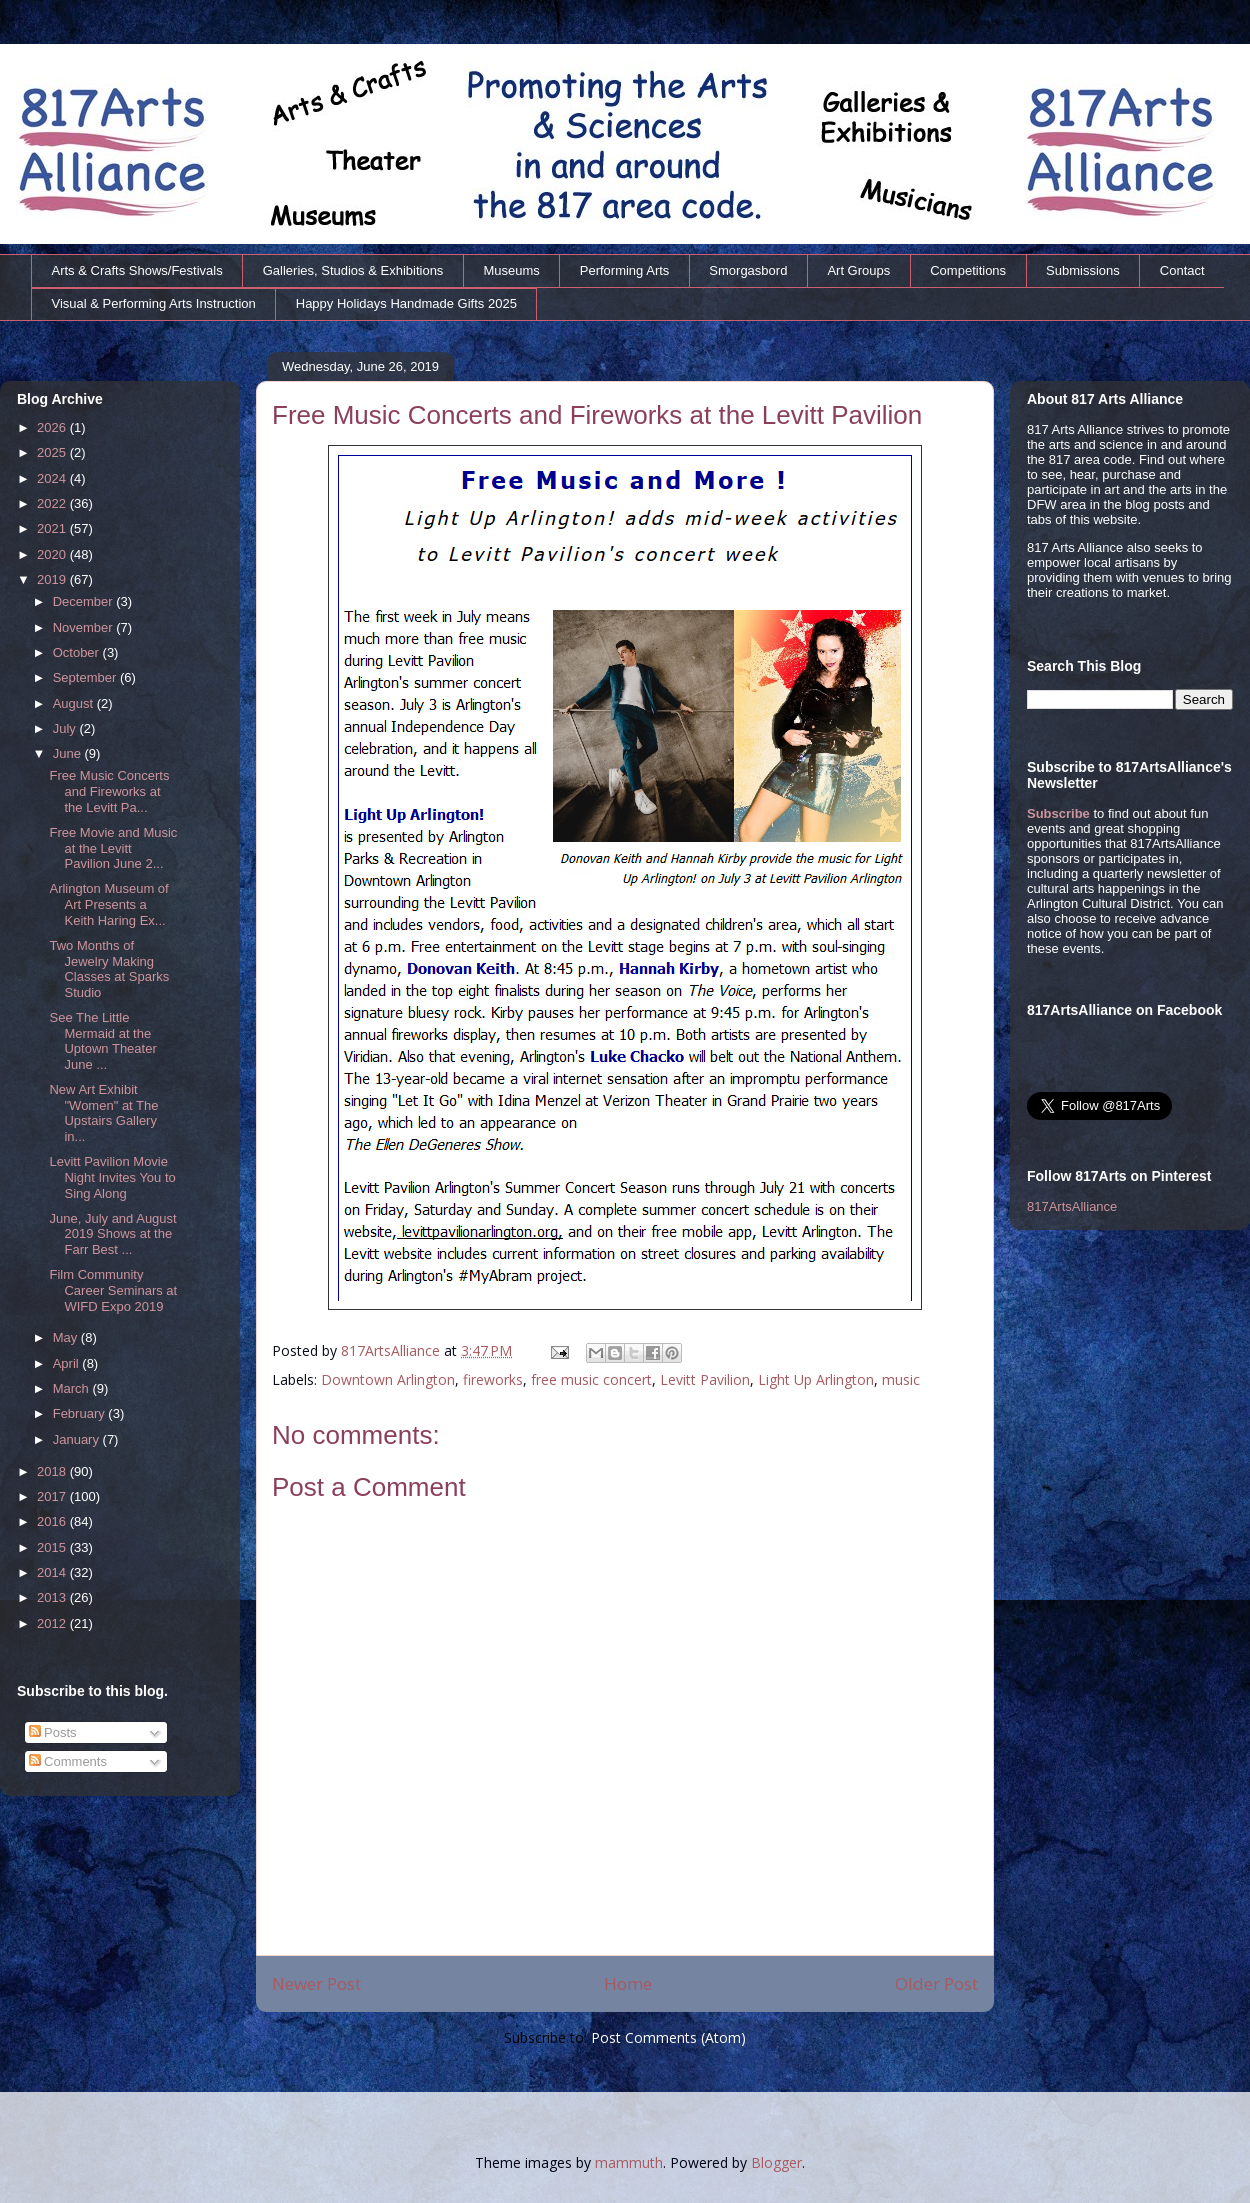 The width and height of the screenshot is (1250, 2203). What do you see at coordinates (109, 791) in the screenshot?
I see `Free Music Concerts and Fireworks at the Levitt Pa...` at bounding box center [109, 791].